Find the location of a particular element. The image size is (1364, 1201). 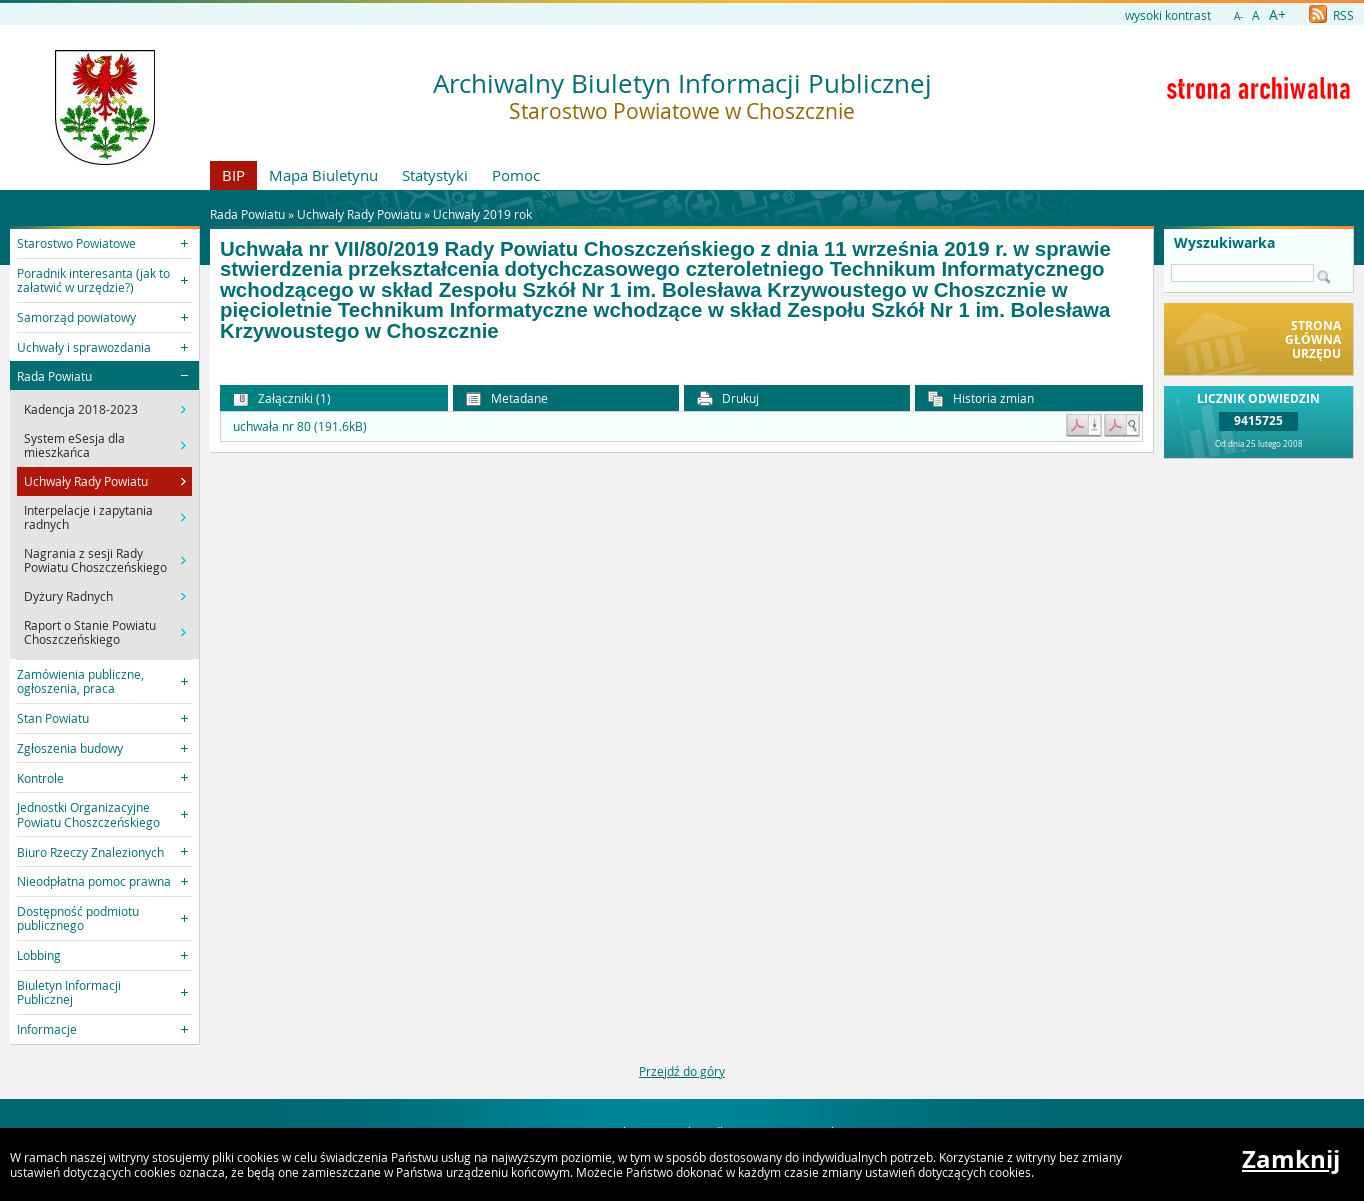

Zamówienia publiczne, ogłoszenia, praca [button] is located at coordinates (80, 681).